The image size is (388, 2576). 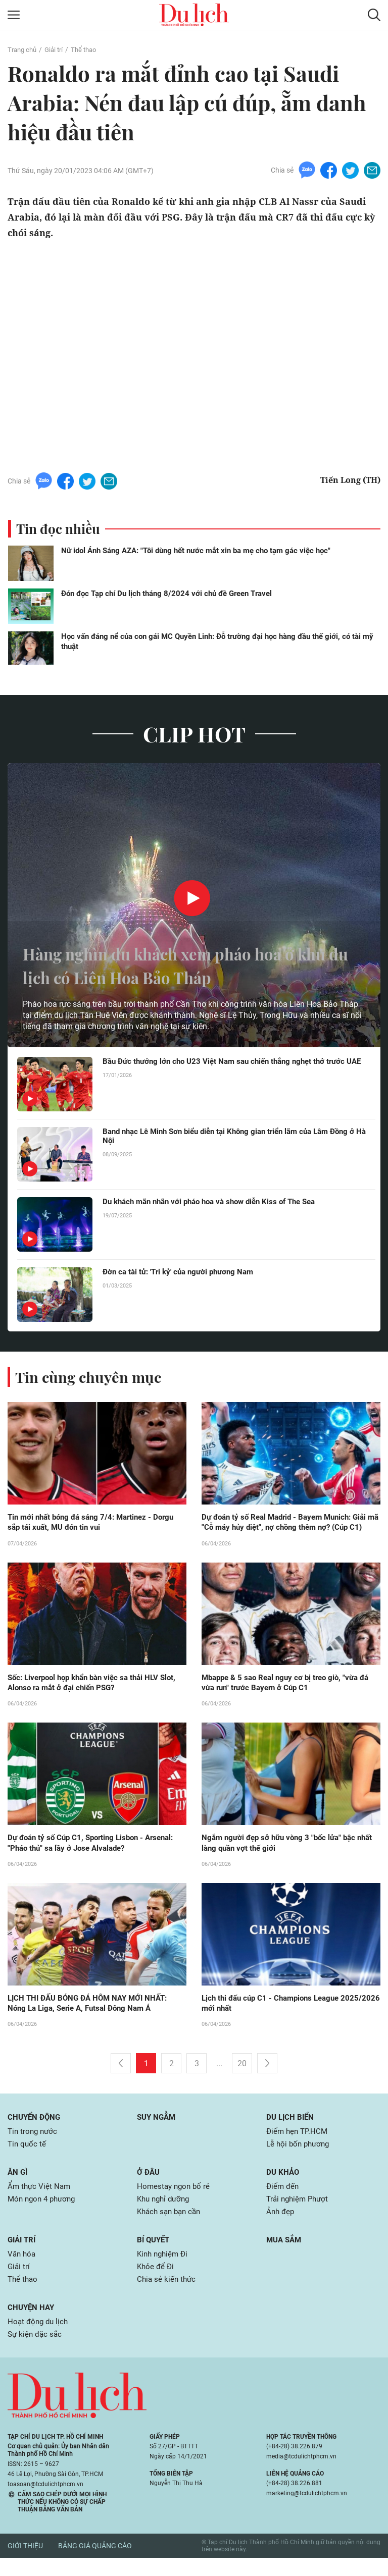 What do you see at coordinates (235, 1136) in the screenshot?
I see `Band nhạc Lê Minh Sơn biểu diễn tại Không gian triển lãm của Lâm Đồng ở Hà Nội` at bounding box center [235, 1136].